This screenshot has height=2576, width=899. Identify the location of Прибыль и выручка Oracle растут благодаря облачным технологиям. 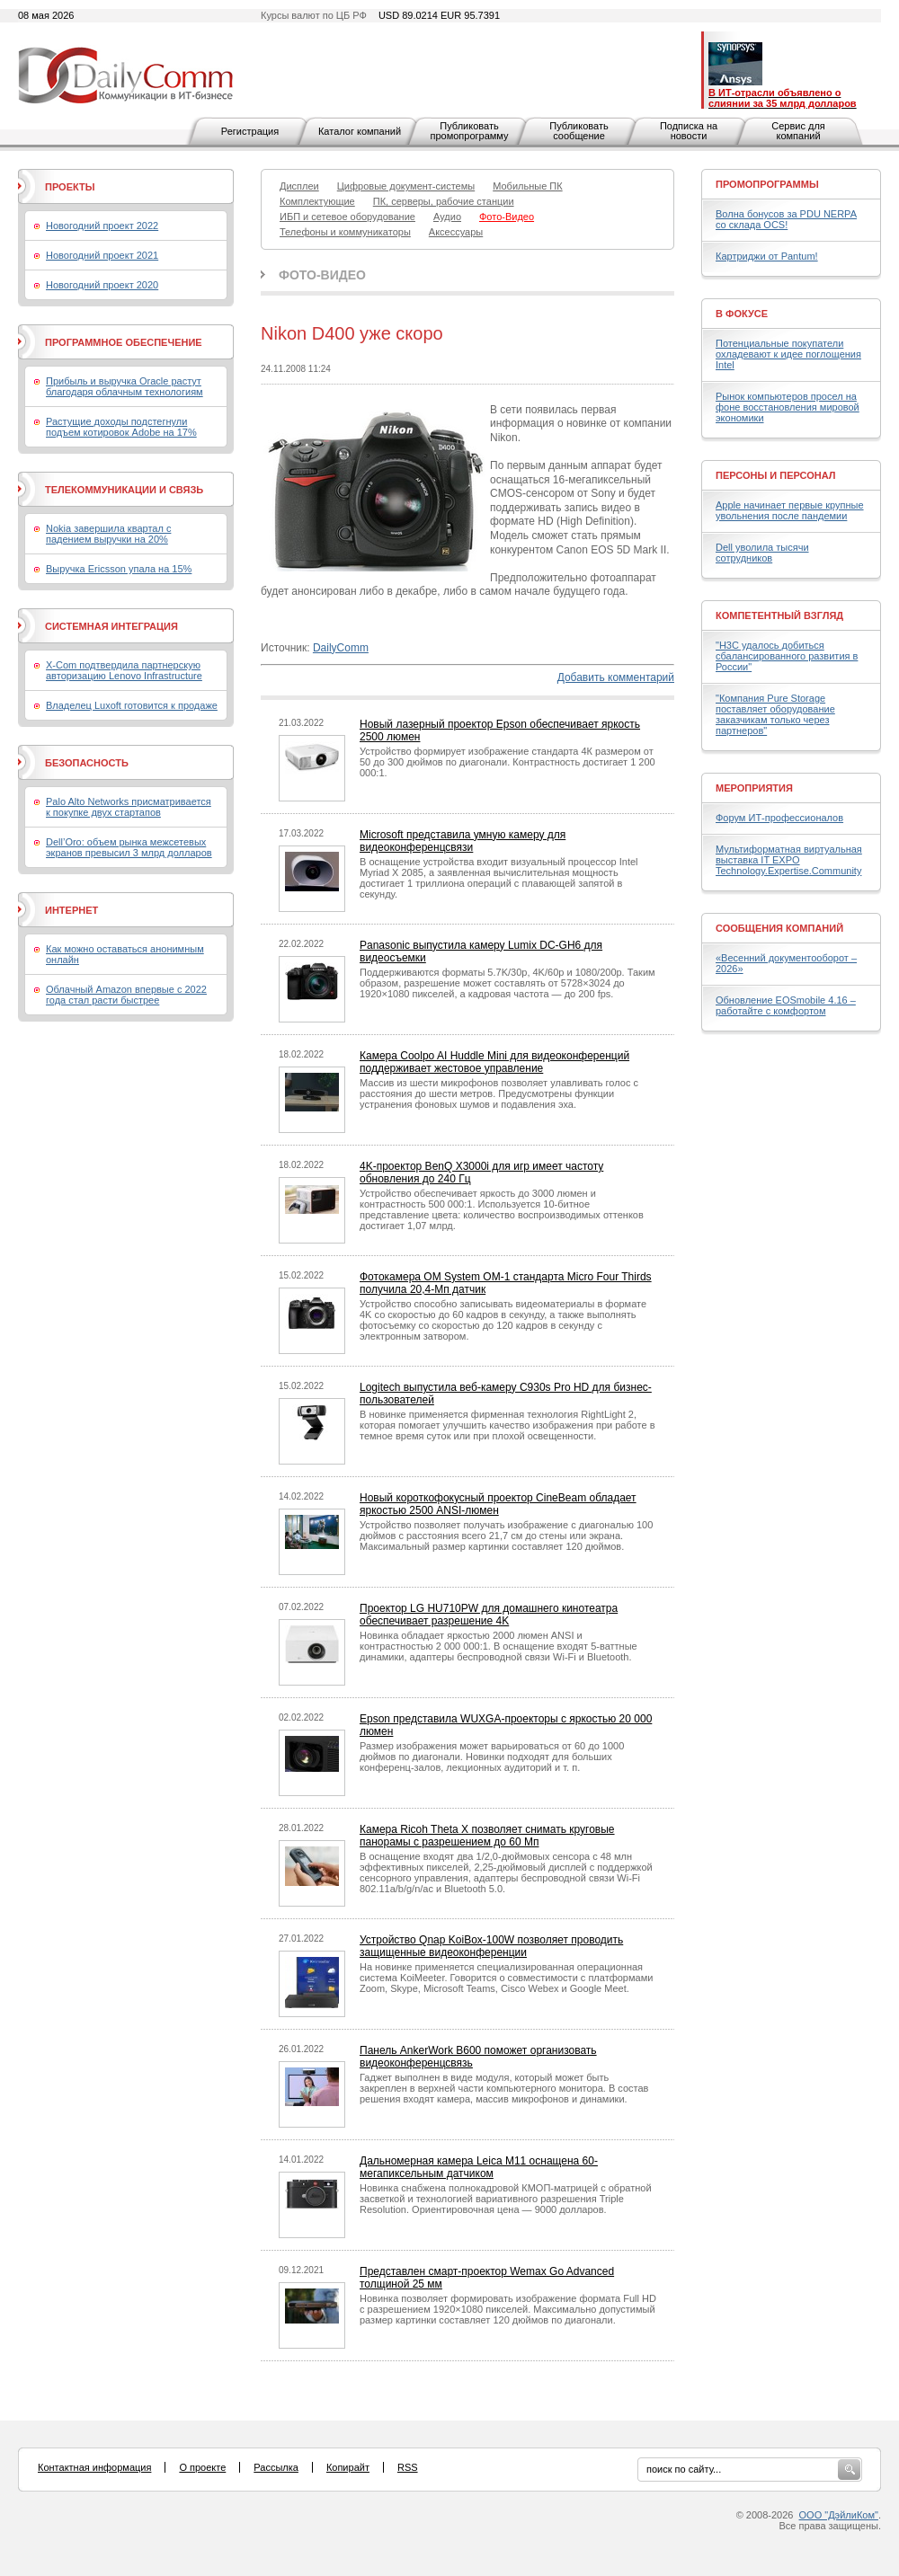
(124, 386).